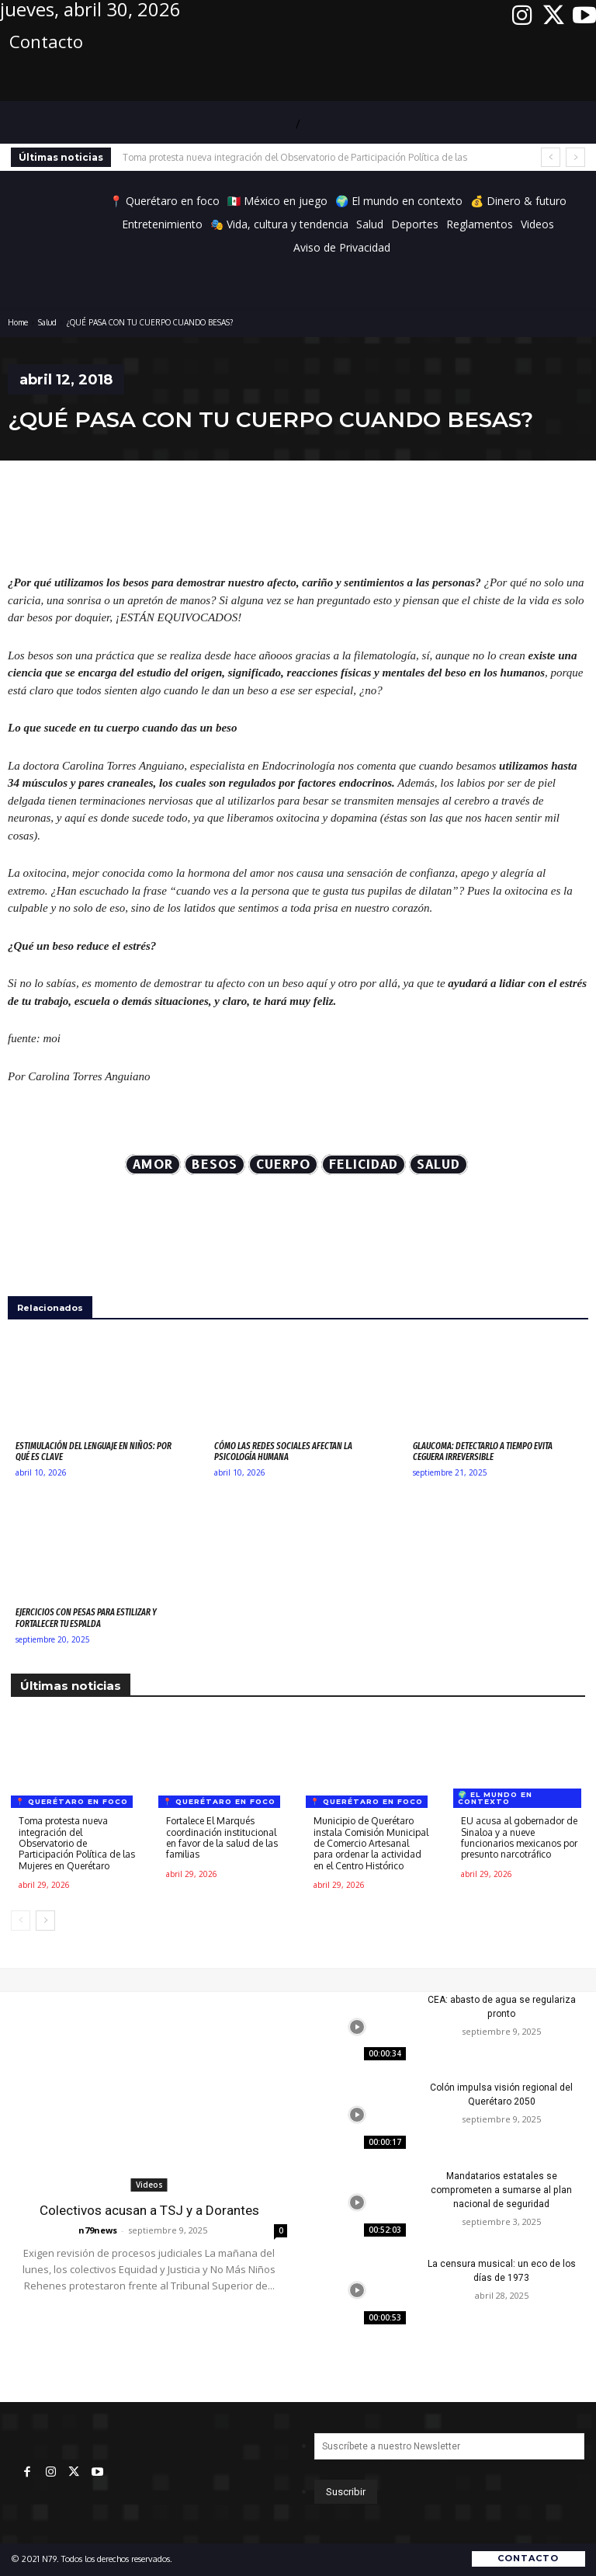  Describe the element at coordinates (86, 1618) in the screenshot. I see `Ejercicios con pesas para estilizar y fortalecer tu espalda` at that location.